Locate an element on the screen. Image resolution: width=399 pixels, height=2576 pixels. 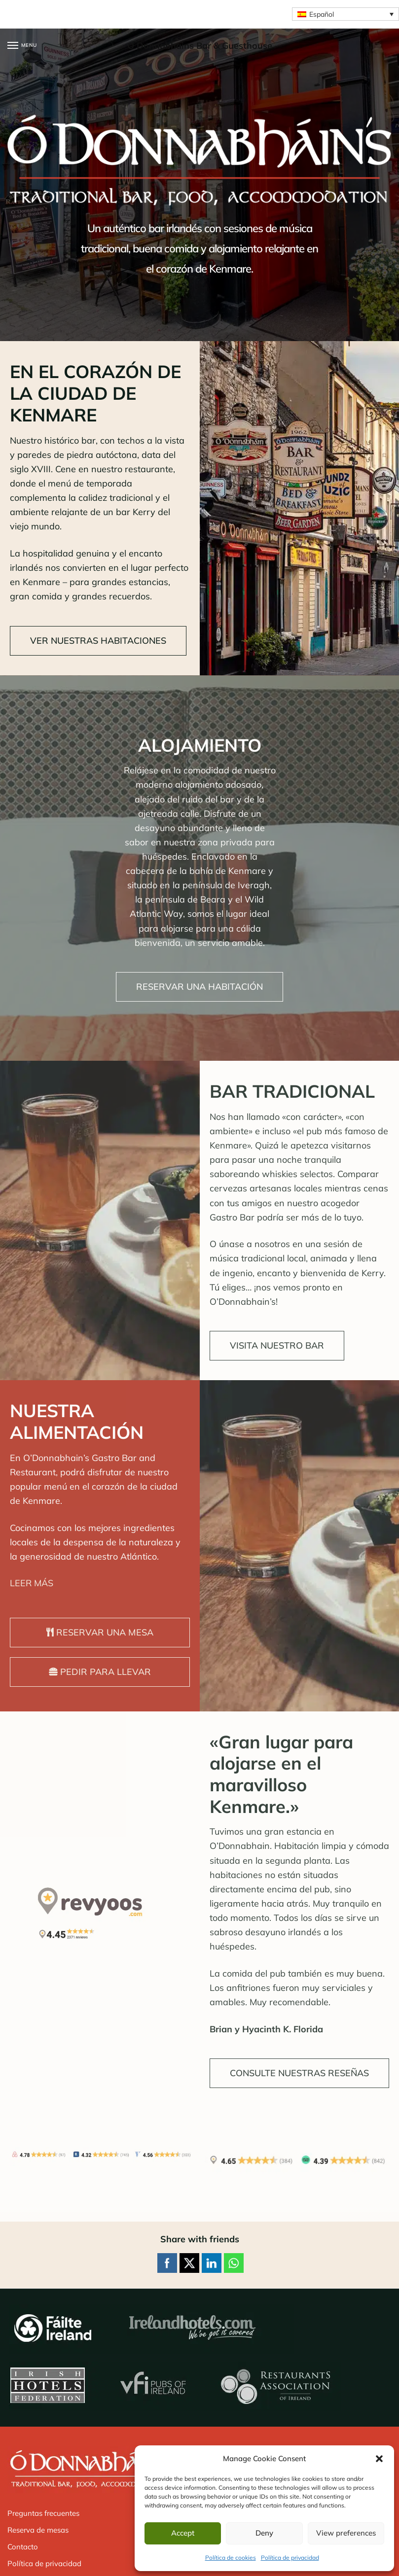
Preguntas frecuentes is located at coordinates (43, 2513).